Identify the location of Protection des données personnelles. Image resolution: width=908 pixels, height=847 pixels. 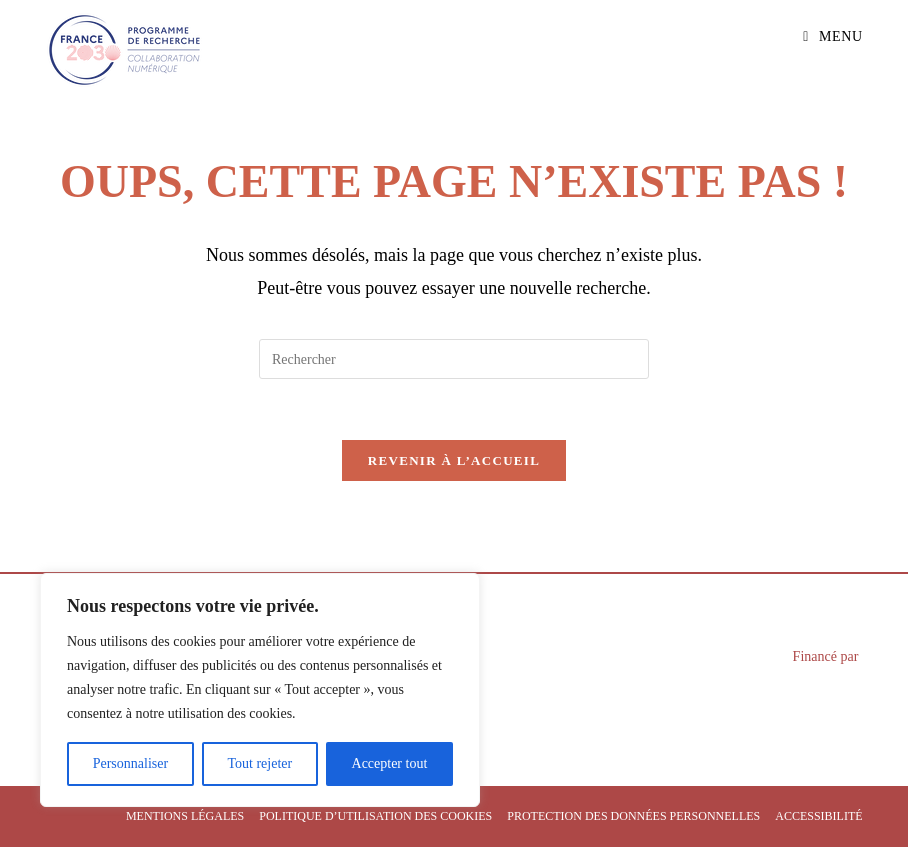
(633, 816).